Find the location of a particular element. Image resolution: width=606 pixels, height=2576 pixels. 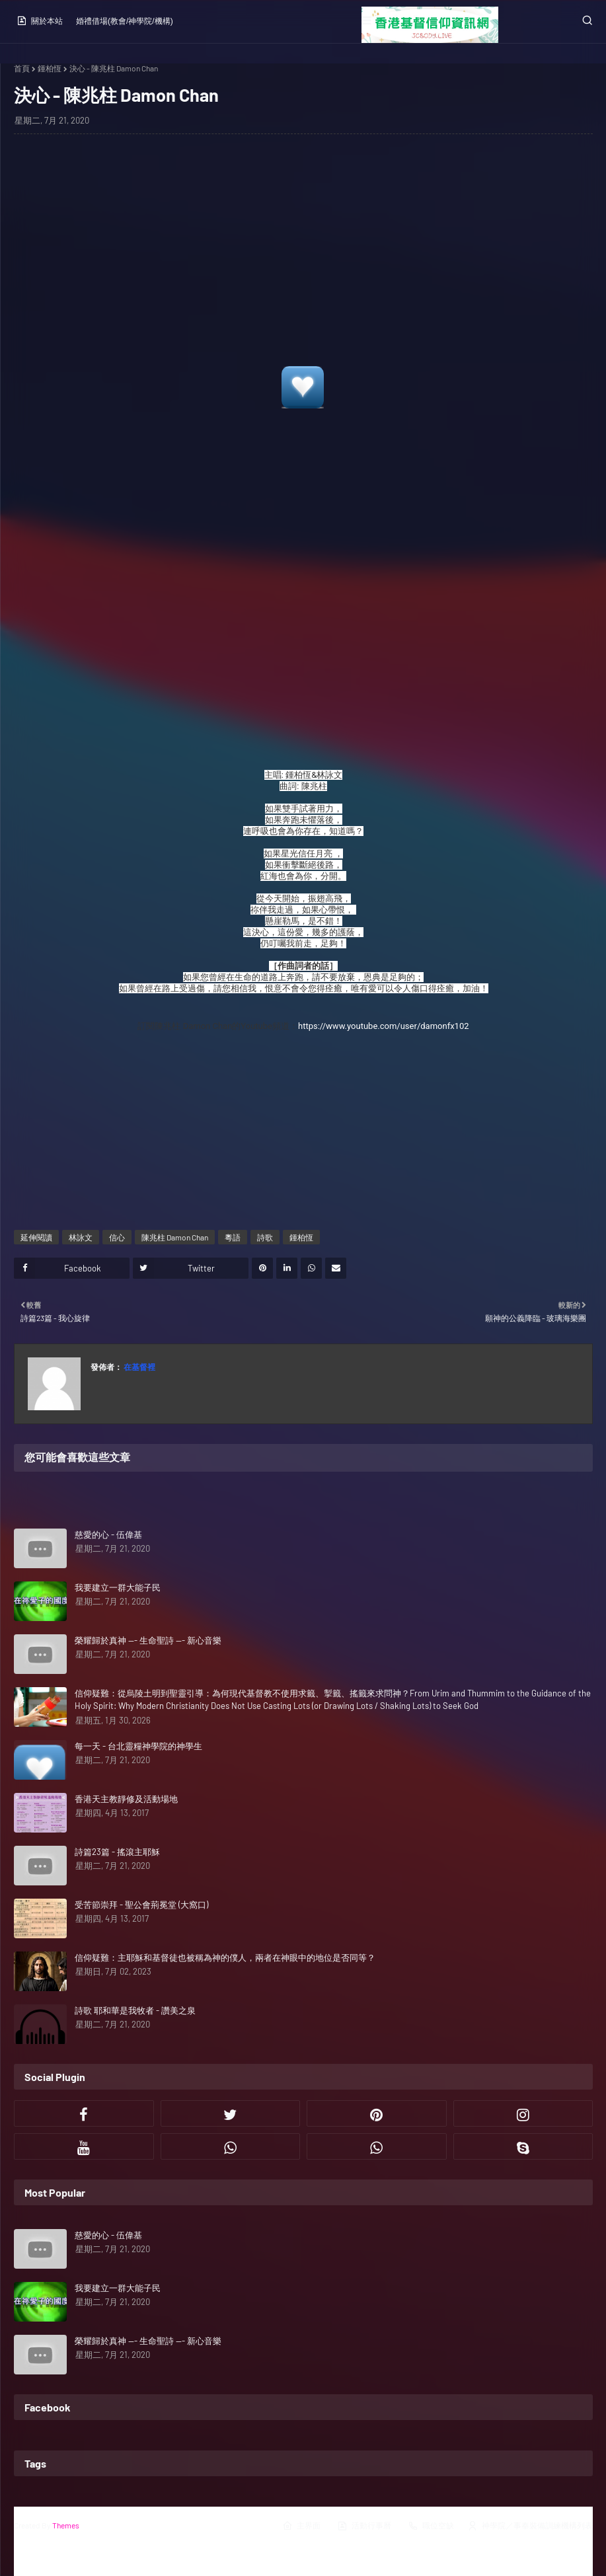

神學院／事奉裝備訓練機構列表 is located at coordinates (530, 2525).